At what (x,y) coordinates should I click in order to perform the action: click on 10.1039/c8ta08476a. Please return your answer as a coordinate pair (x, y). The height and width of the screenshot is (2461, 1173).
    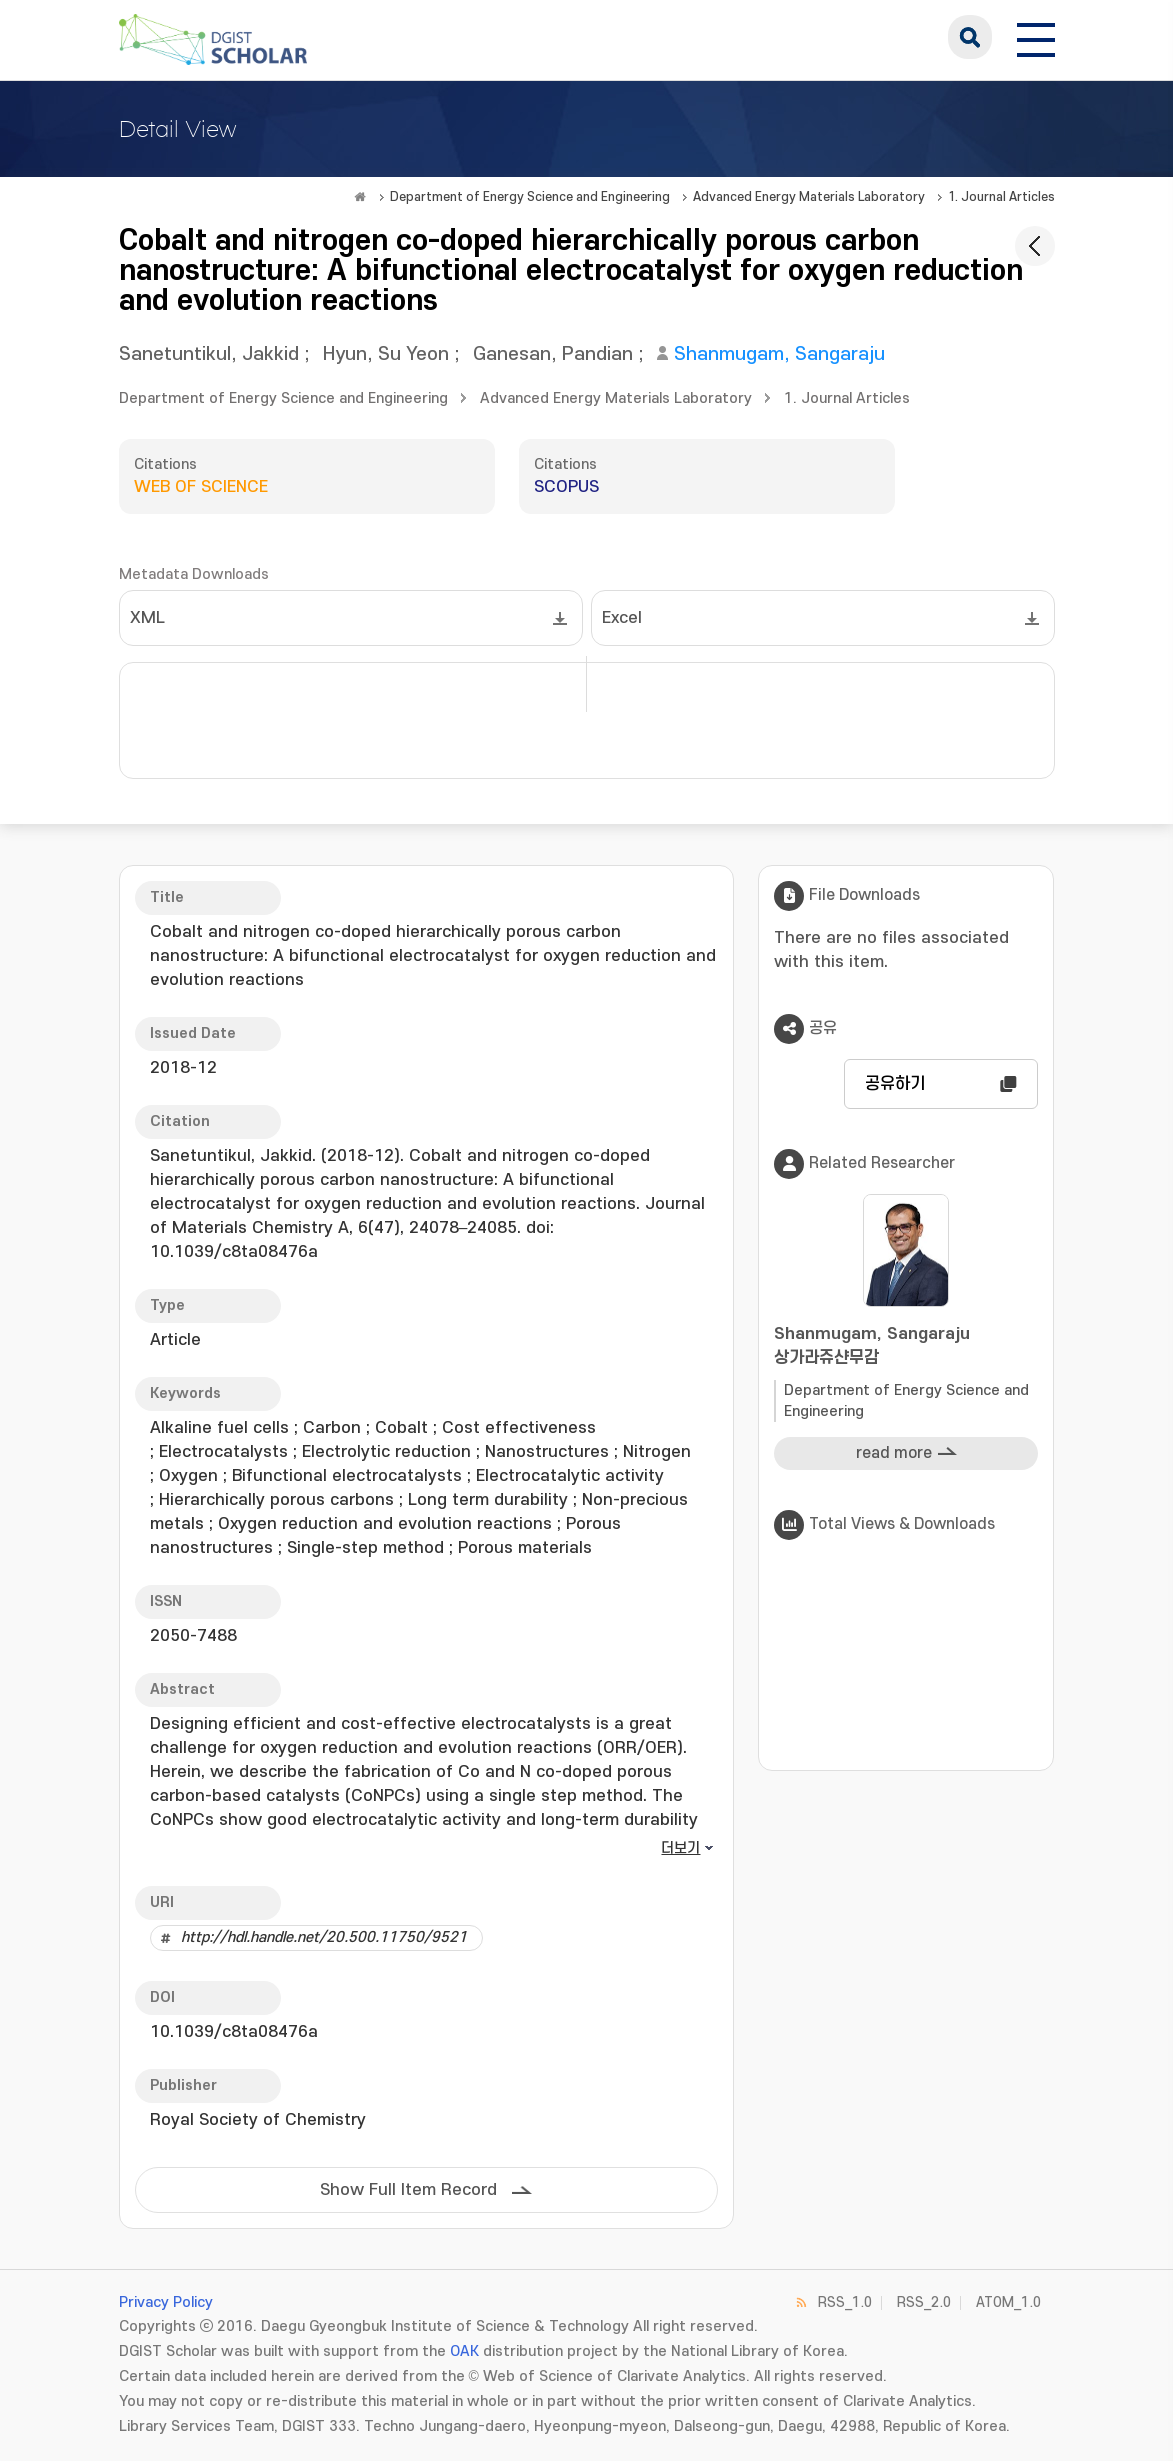
    Looking at the image, I should click on (234, 2032).